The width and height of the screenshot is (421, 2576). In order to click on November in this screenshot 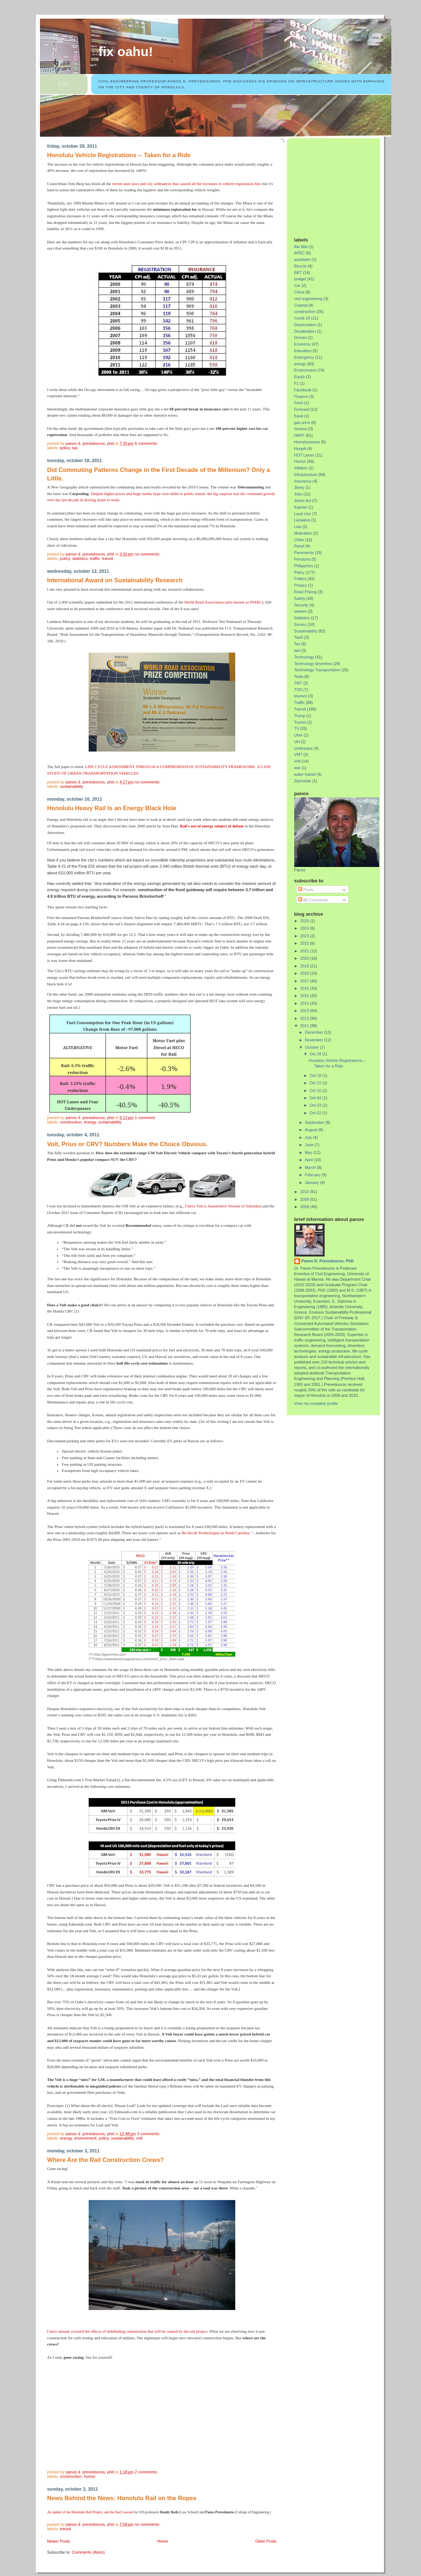, I will do `click(314, 1040)`.